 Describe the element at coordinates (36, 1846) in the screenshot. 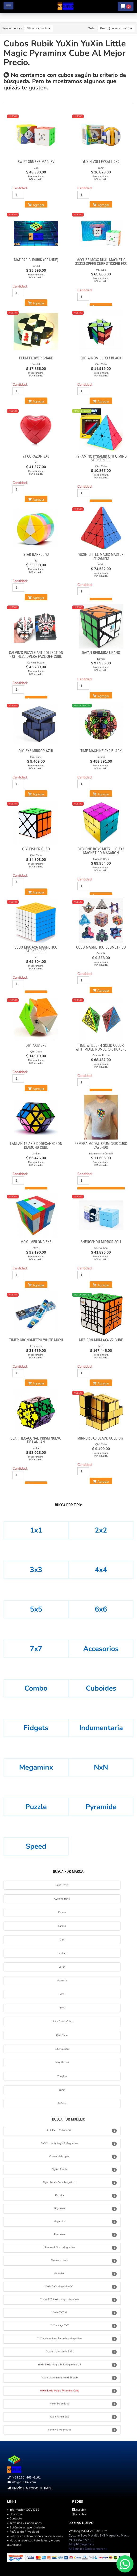

I see `Speed` at that location.